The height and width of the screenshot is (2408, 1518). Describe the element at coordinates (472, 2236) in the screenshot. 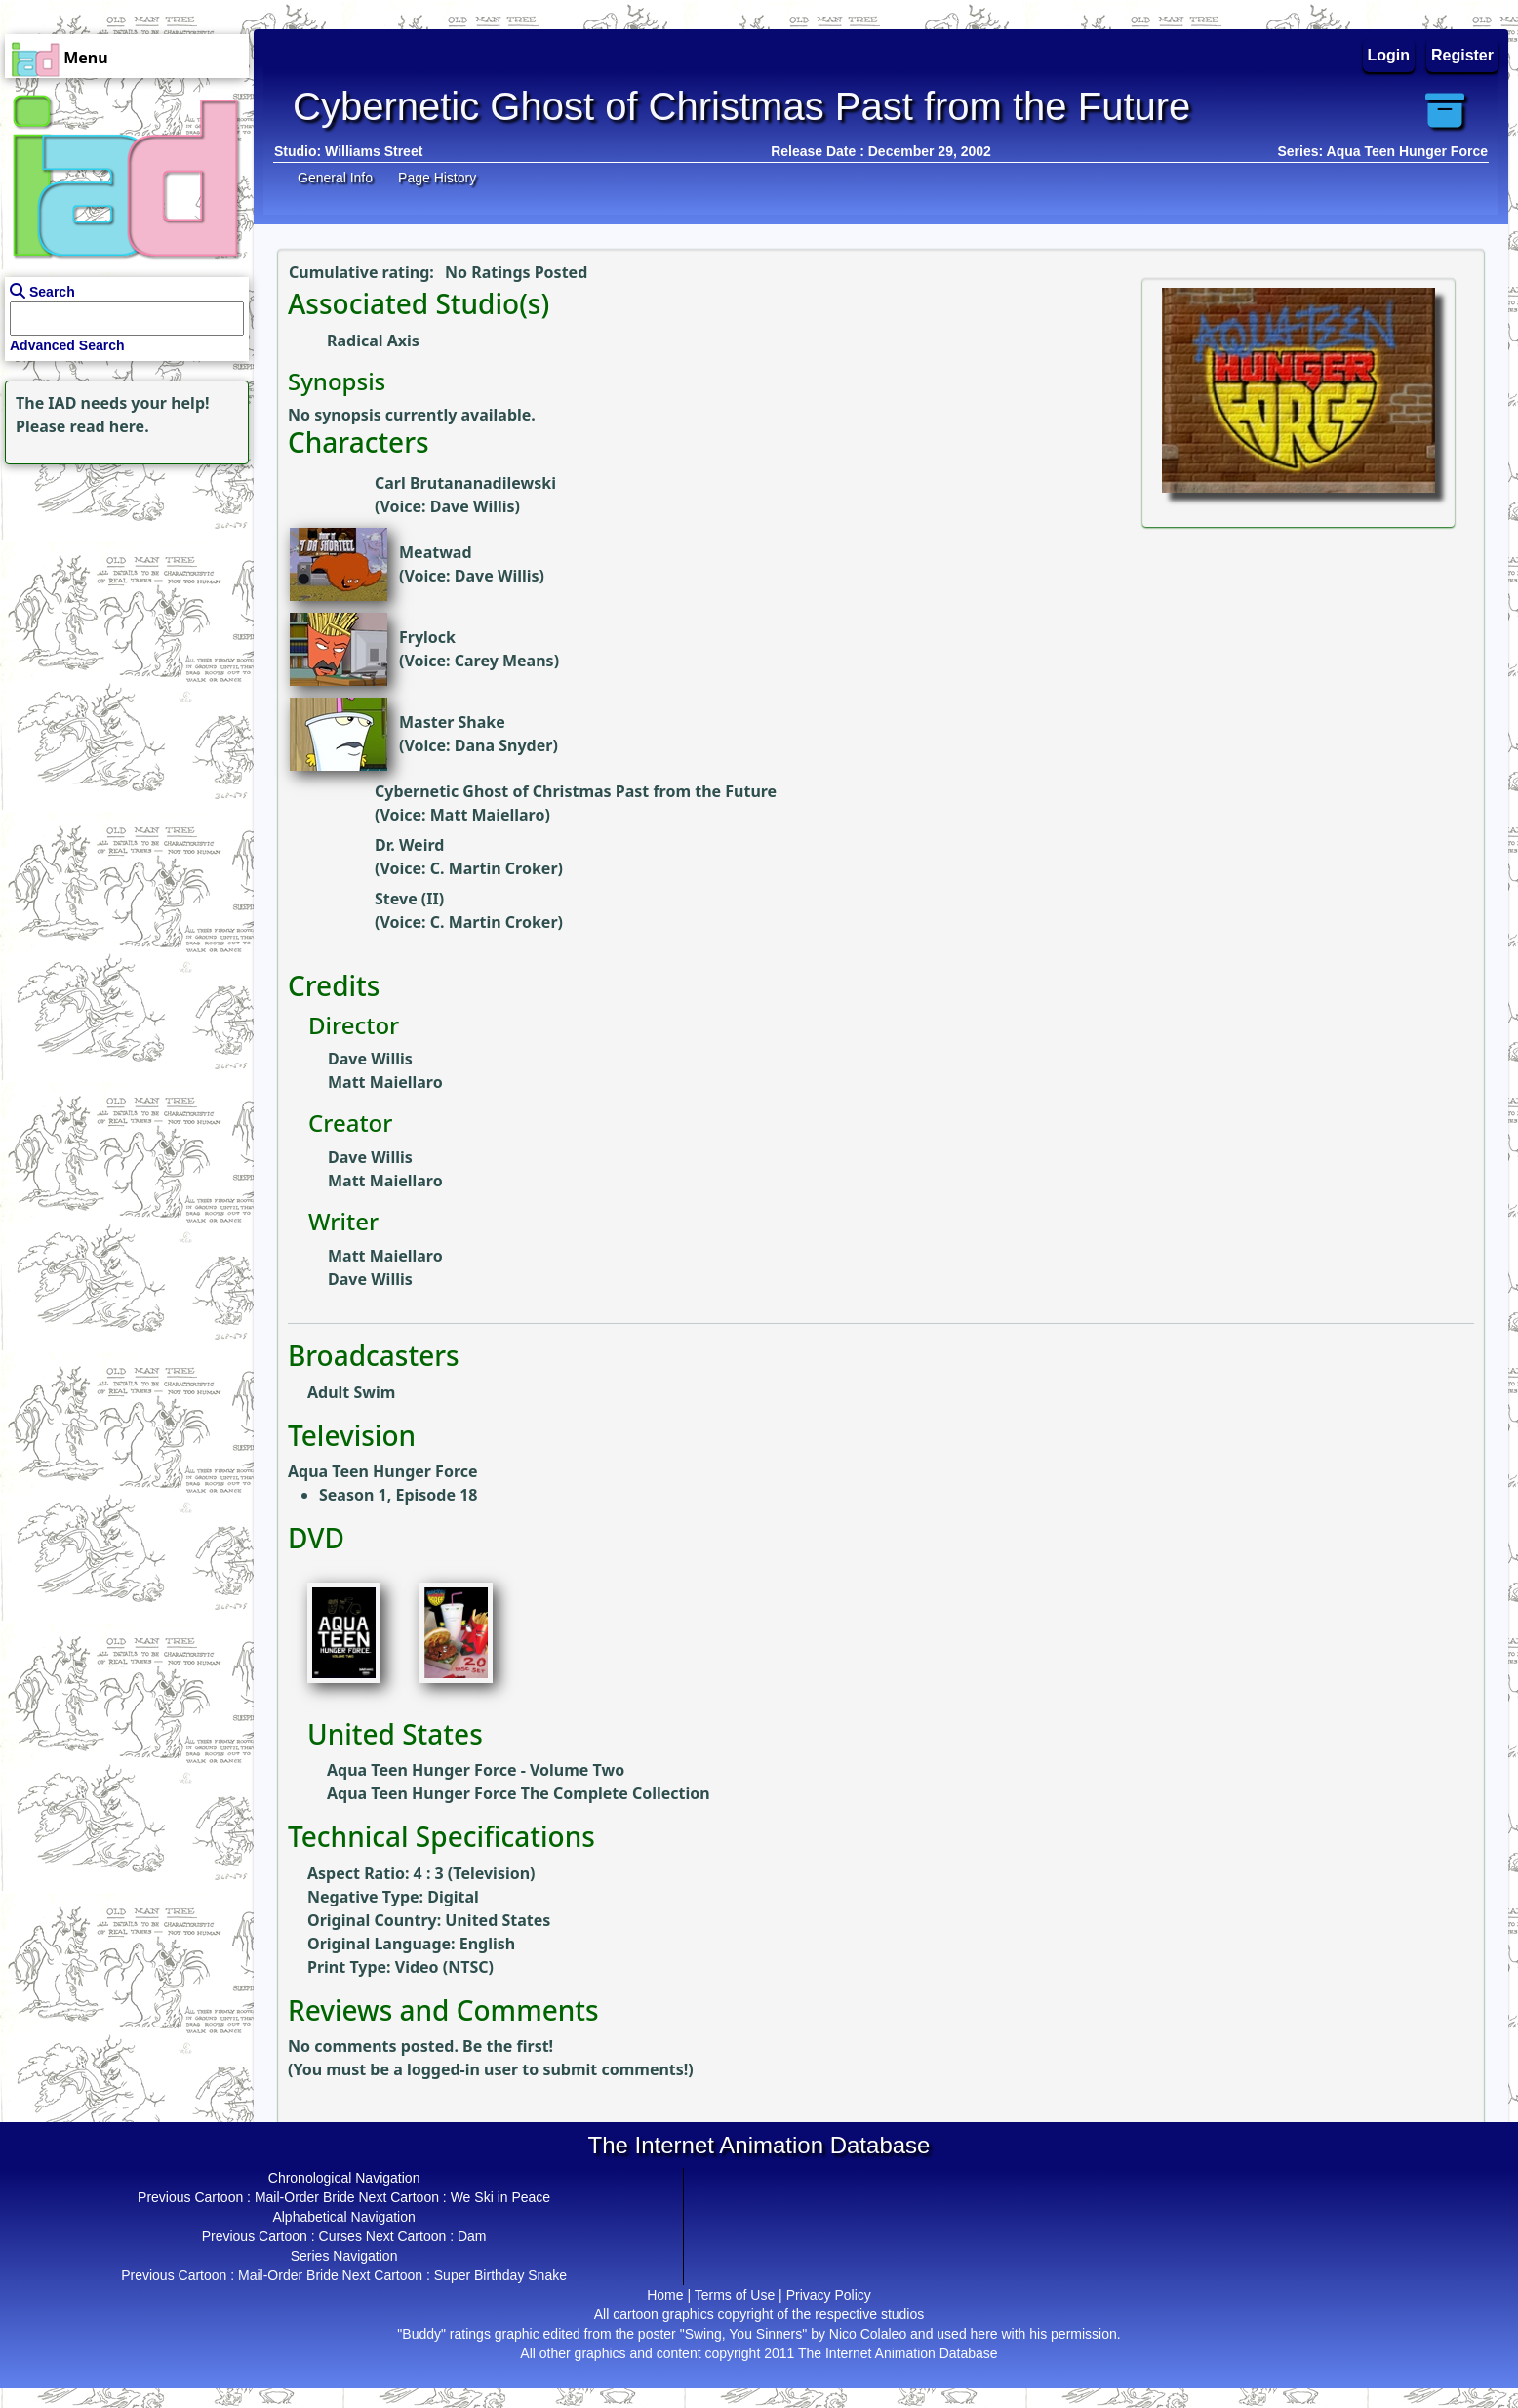

I see `Dam` at that location.